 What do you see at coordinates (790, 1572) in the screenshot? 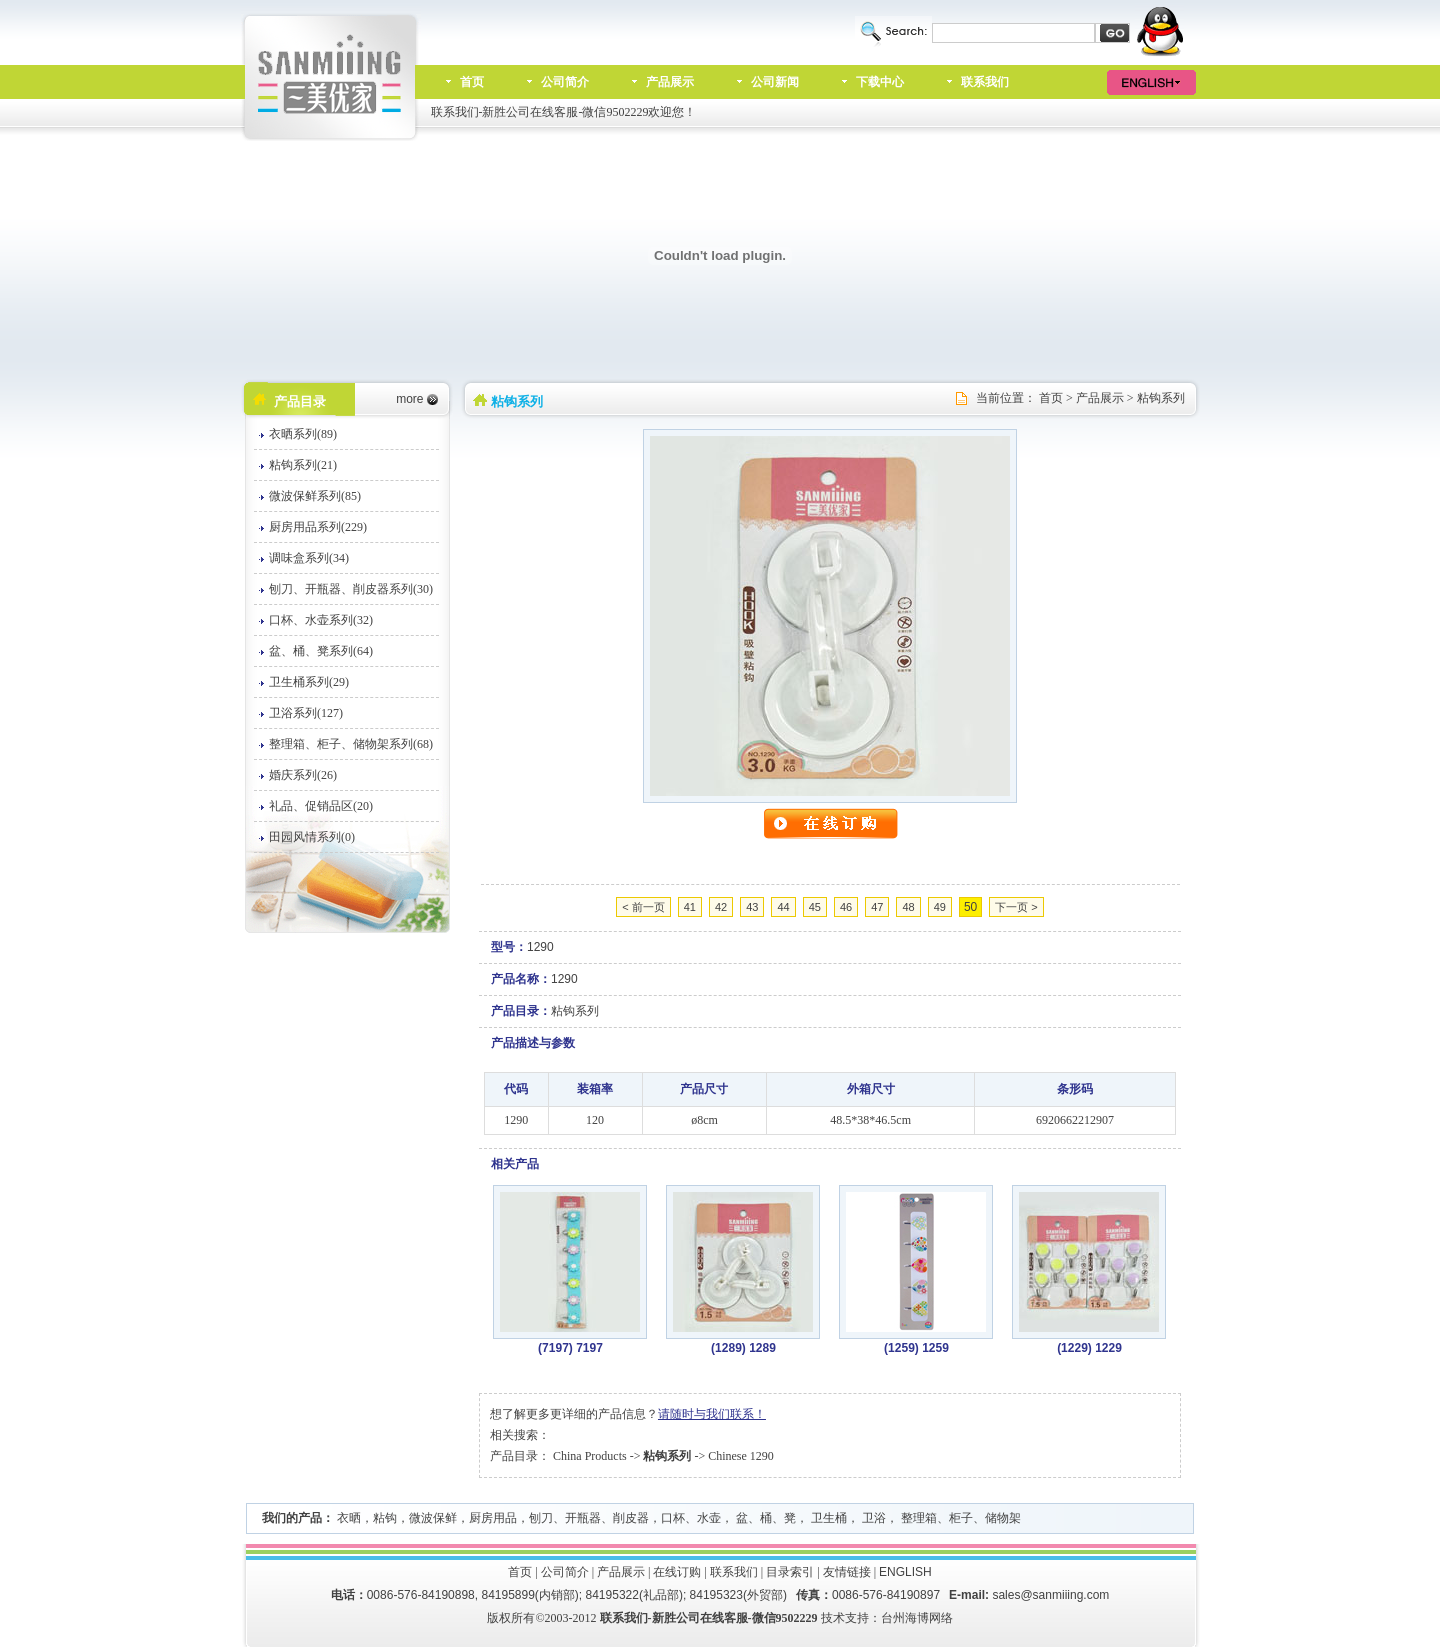
I see `目录索引` at bounding box center [790, 1572].